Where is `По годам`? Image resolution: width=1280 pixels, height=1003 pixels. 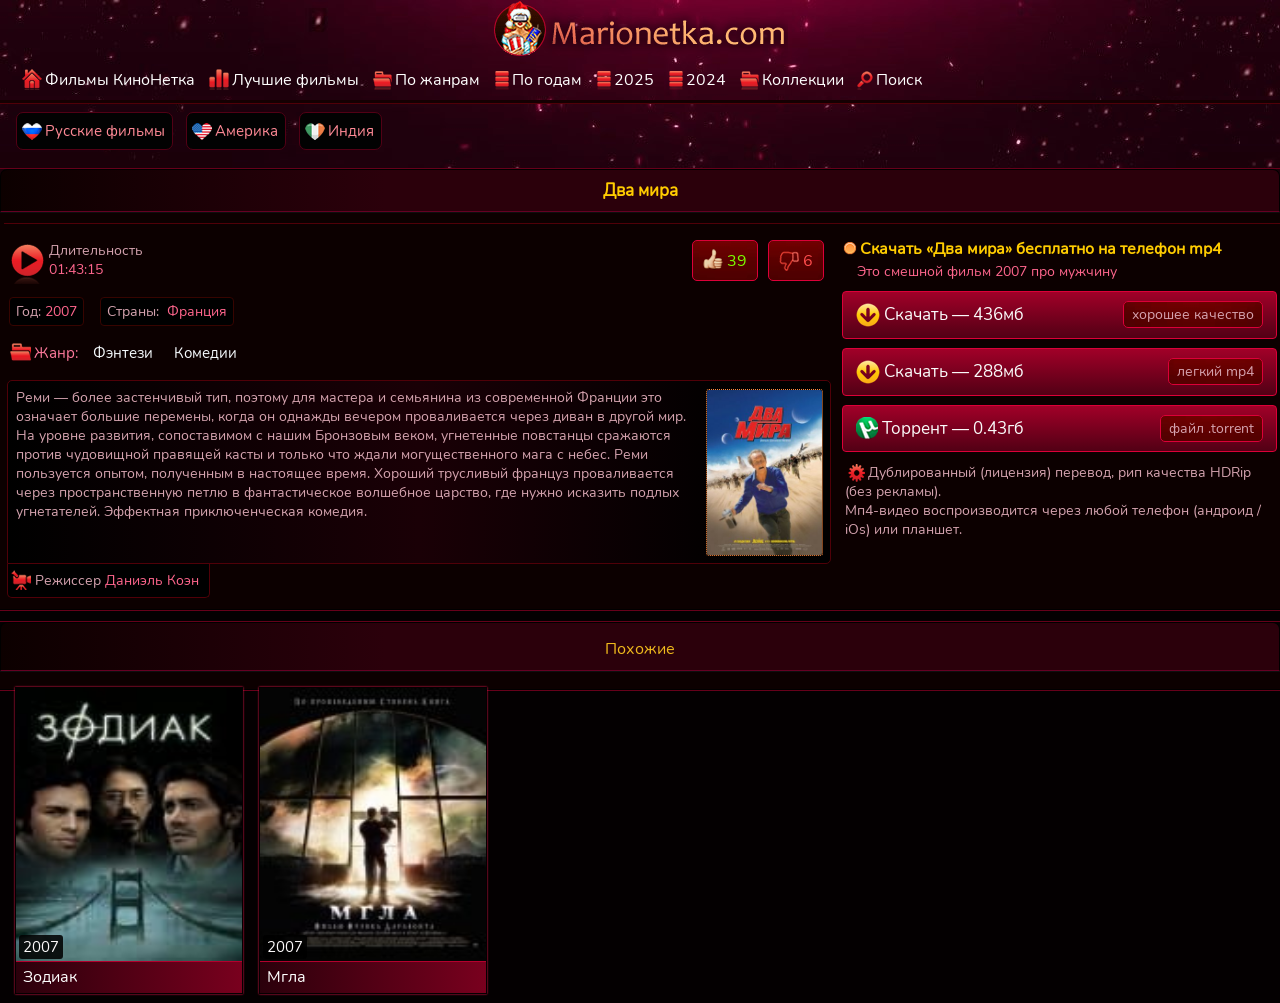 По годам is located at coordinates (547, 80).